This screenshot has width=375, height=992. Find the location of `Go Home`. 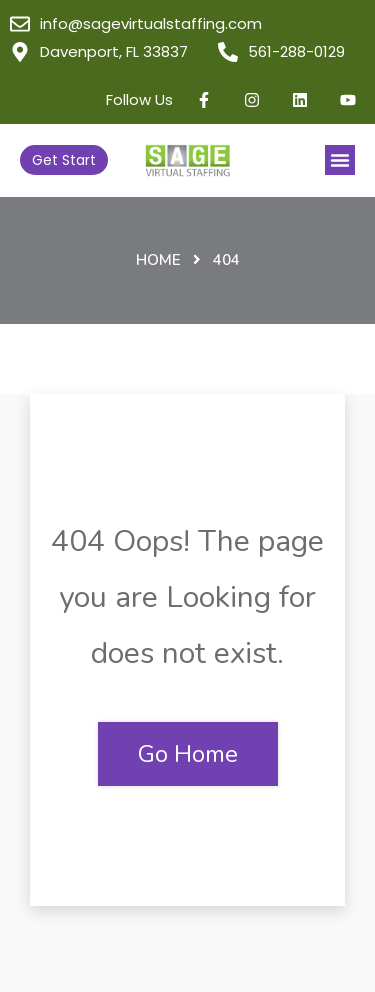

Go Home is located at coordinates (188, 754).